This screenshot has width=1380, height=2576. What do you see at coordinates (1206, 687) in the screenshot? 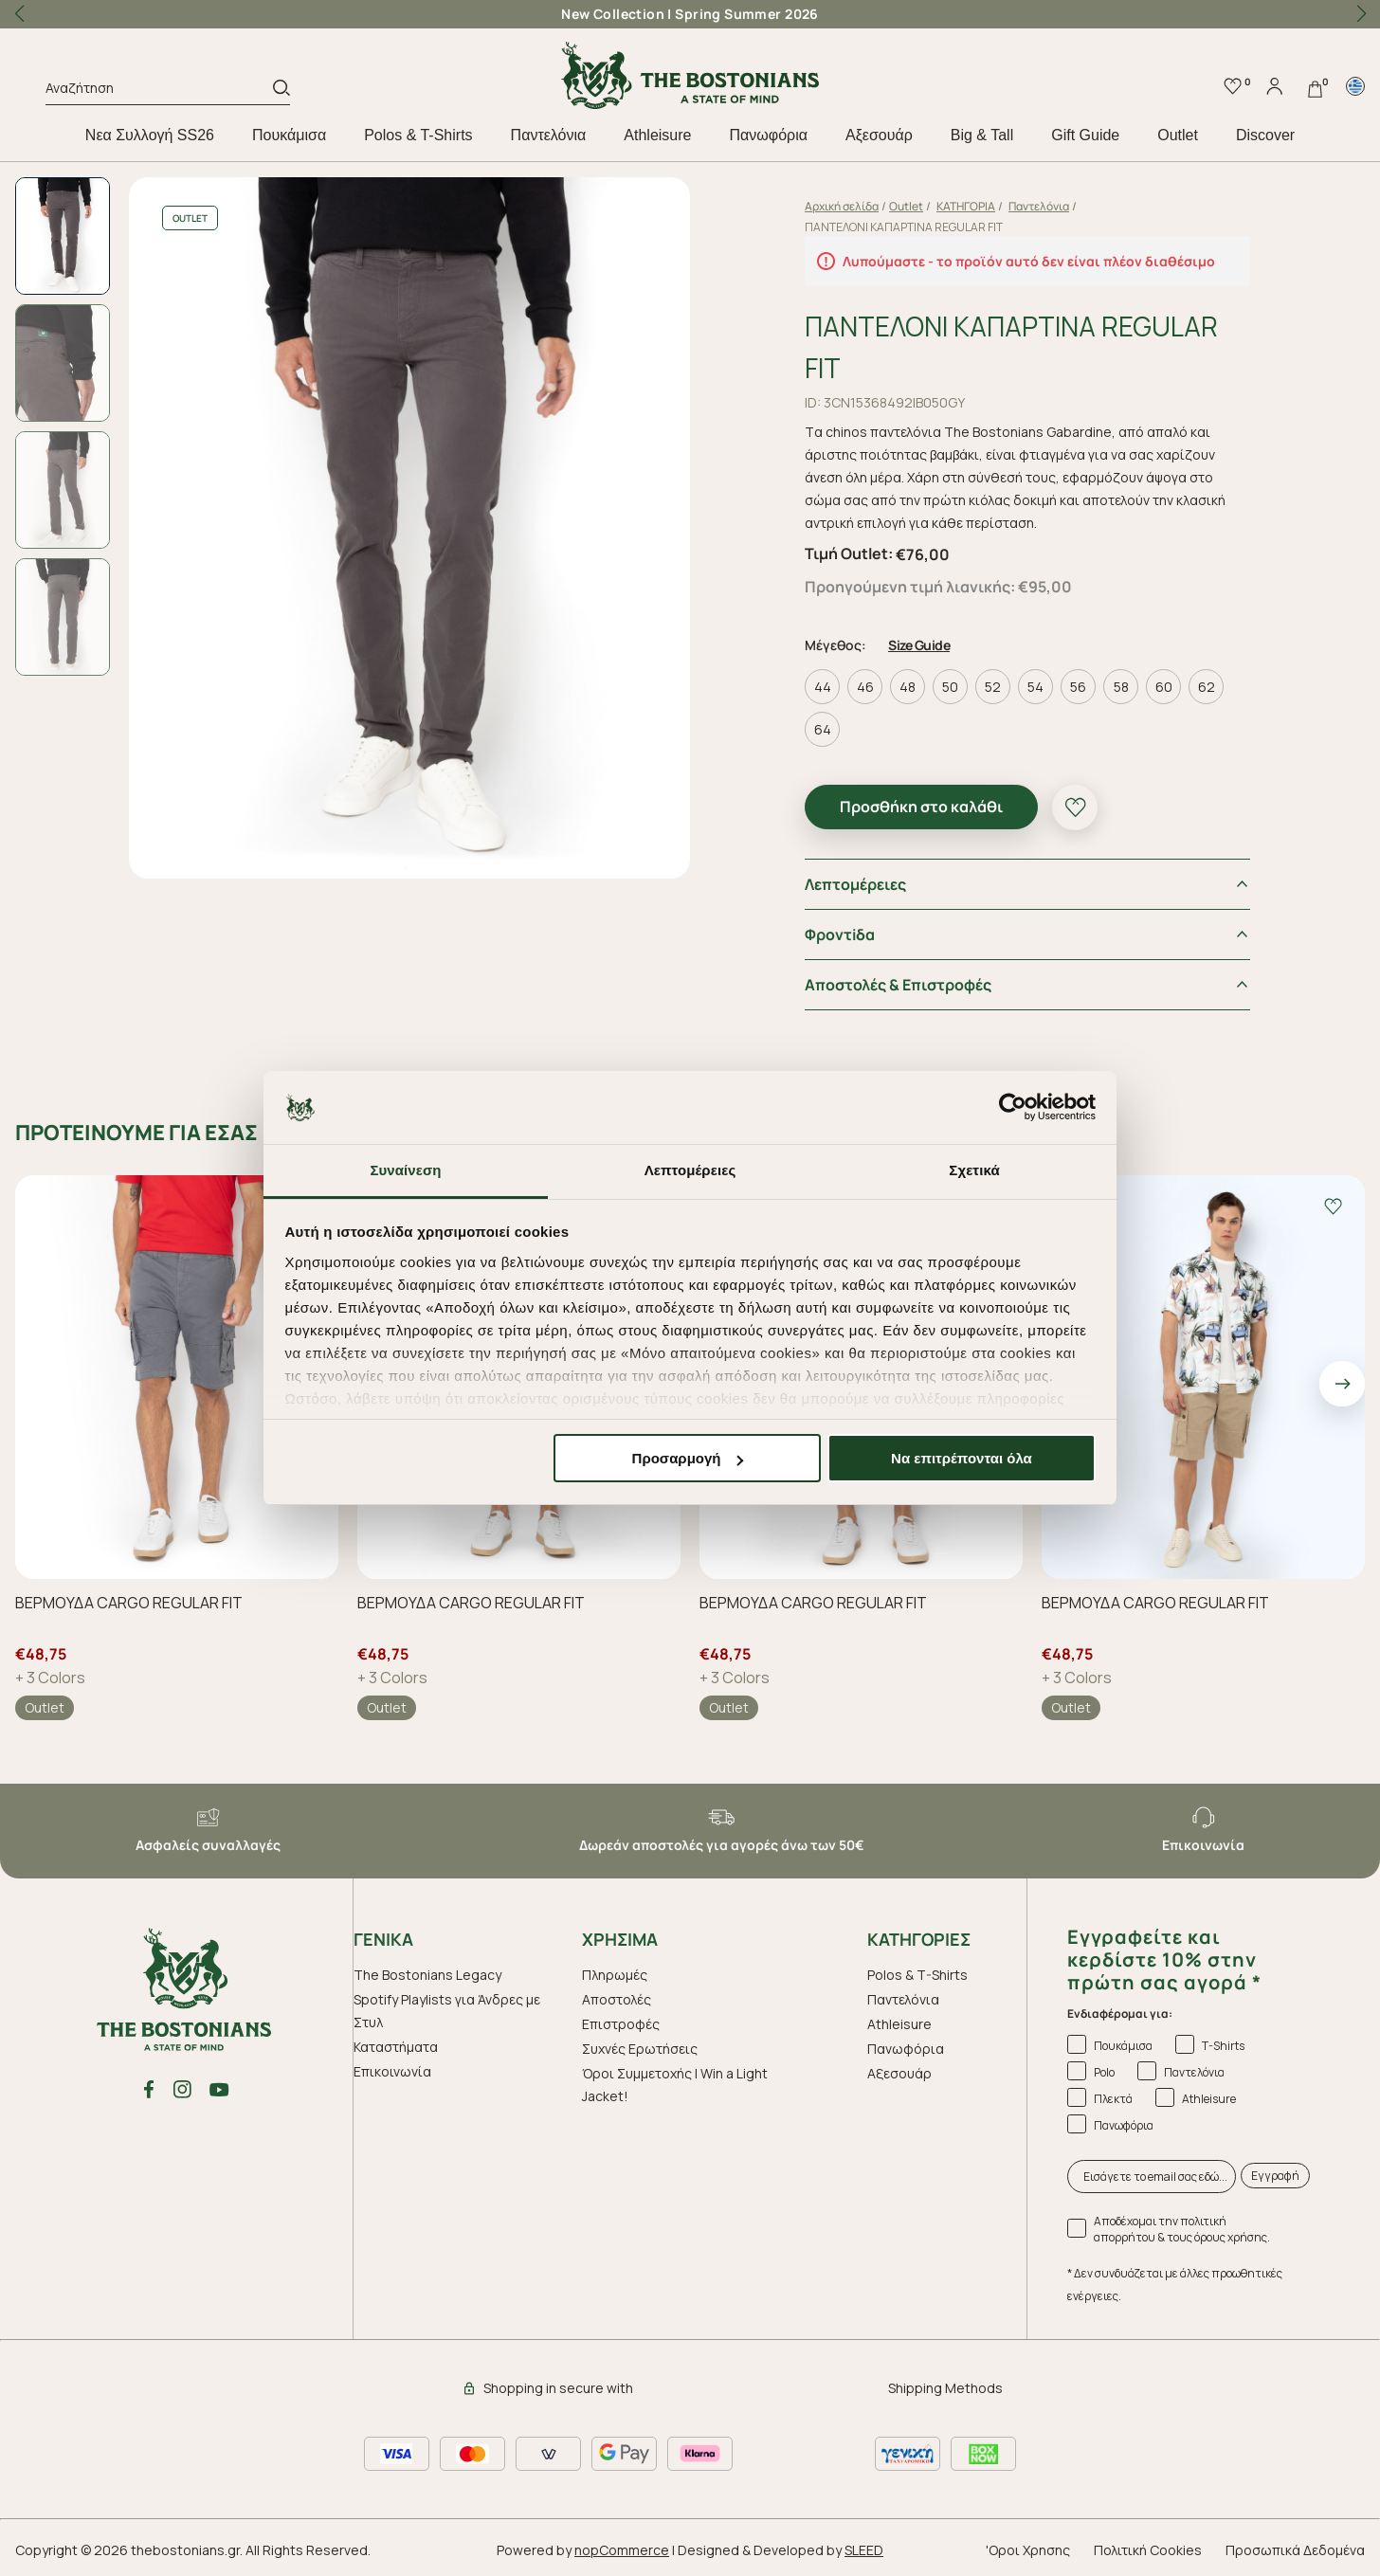
I see `62` at bounding box center [1206, 687].